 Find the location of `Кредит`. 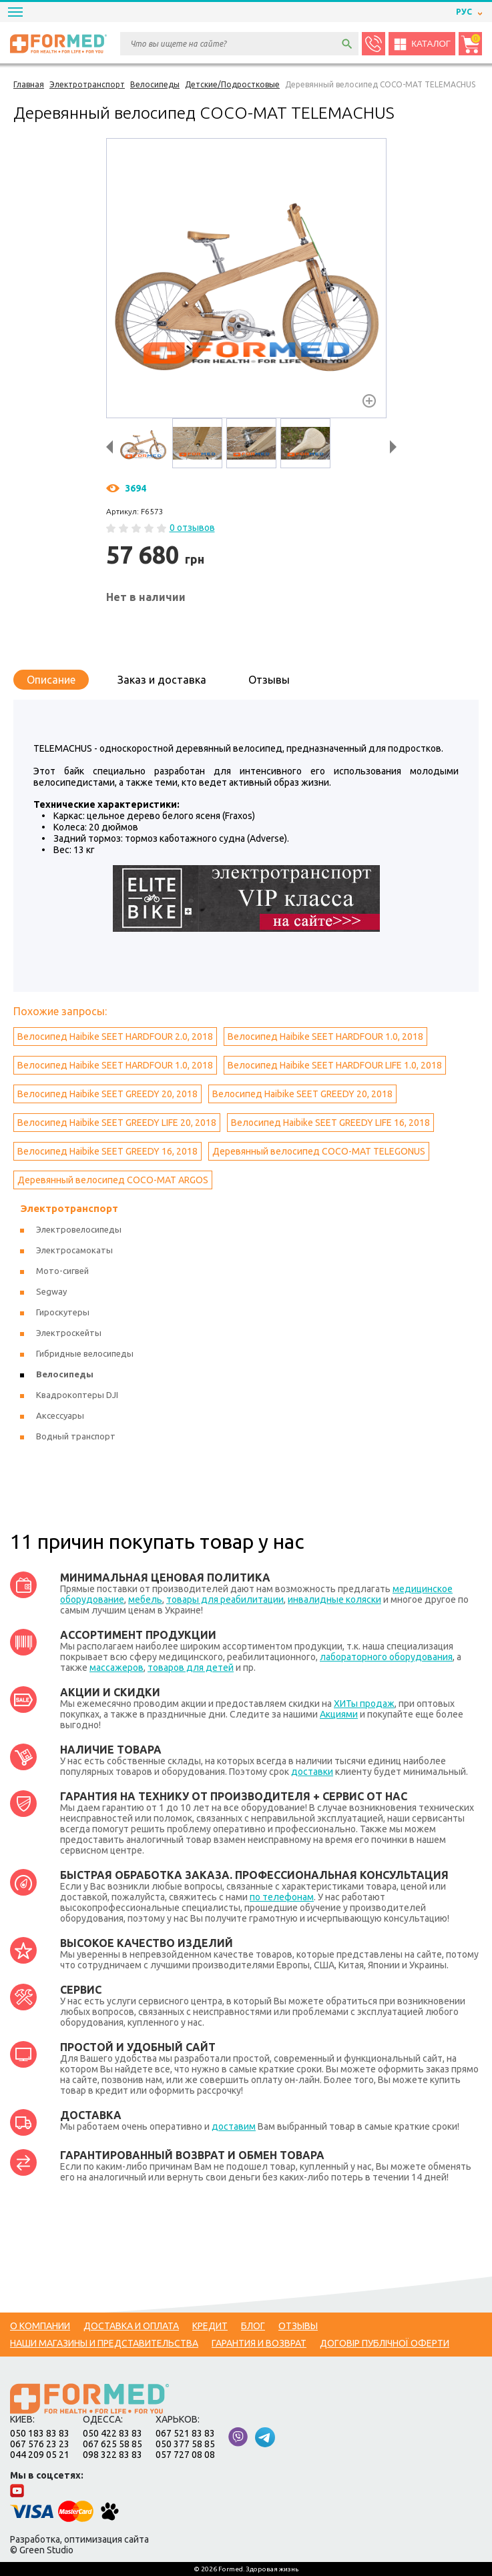

Кредит is located at coordinates (210, 2326).